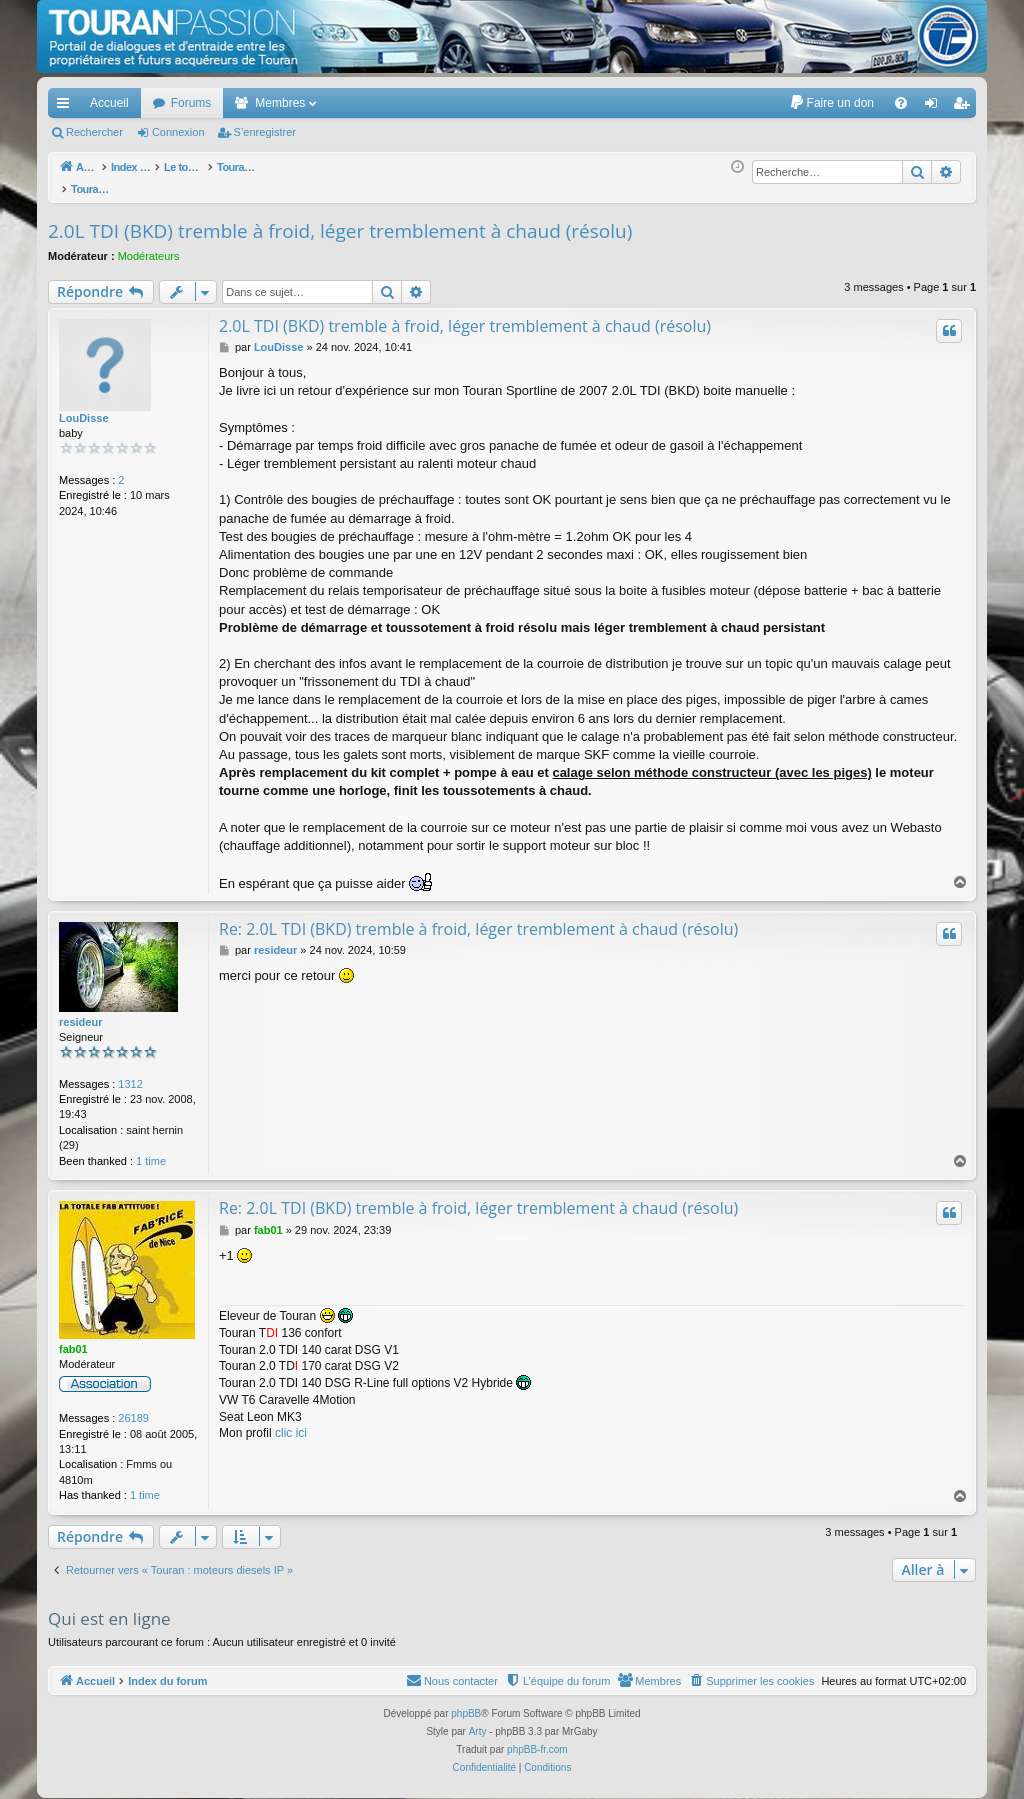 Image resolution: width=1024 pixels, height=1799 pixels. What do you see at coordinates (84, 407) in the screenshot?
I see `LouDisse` at bounding box center [84, 407].